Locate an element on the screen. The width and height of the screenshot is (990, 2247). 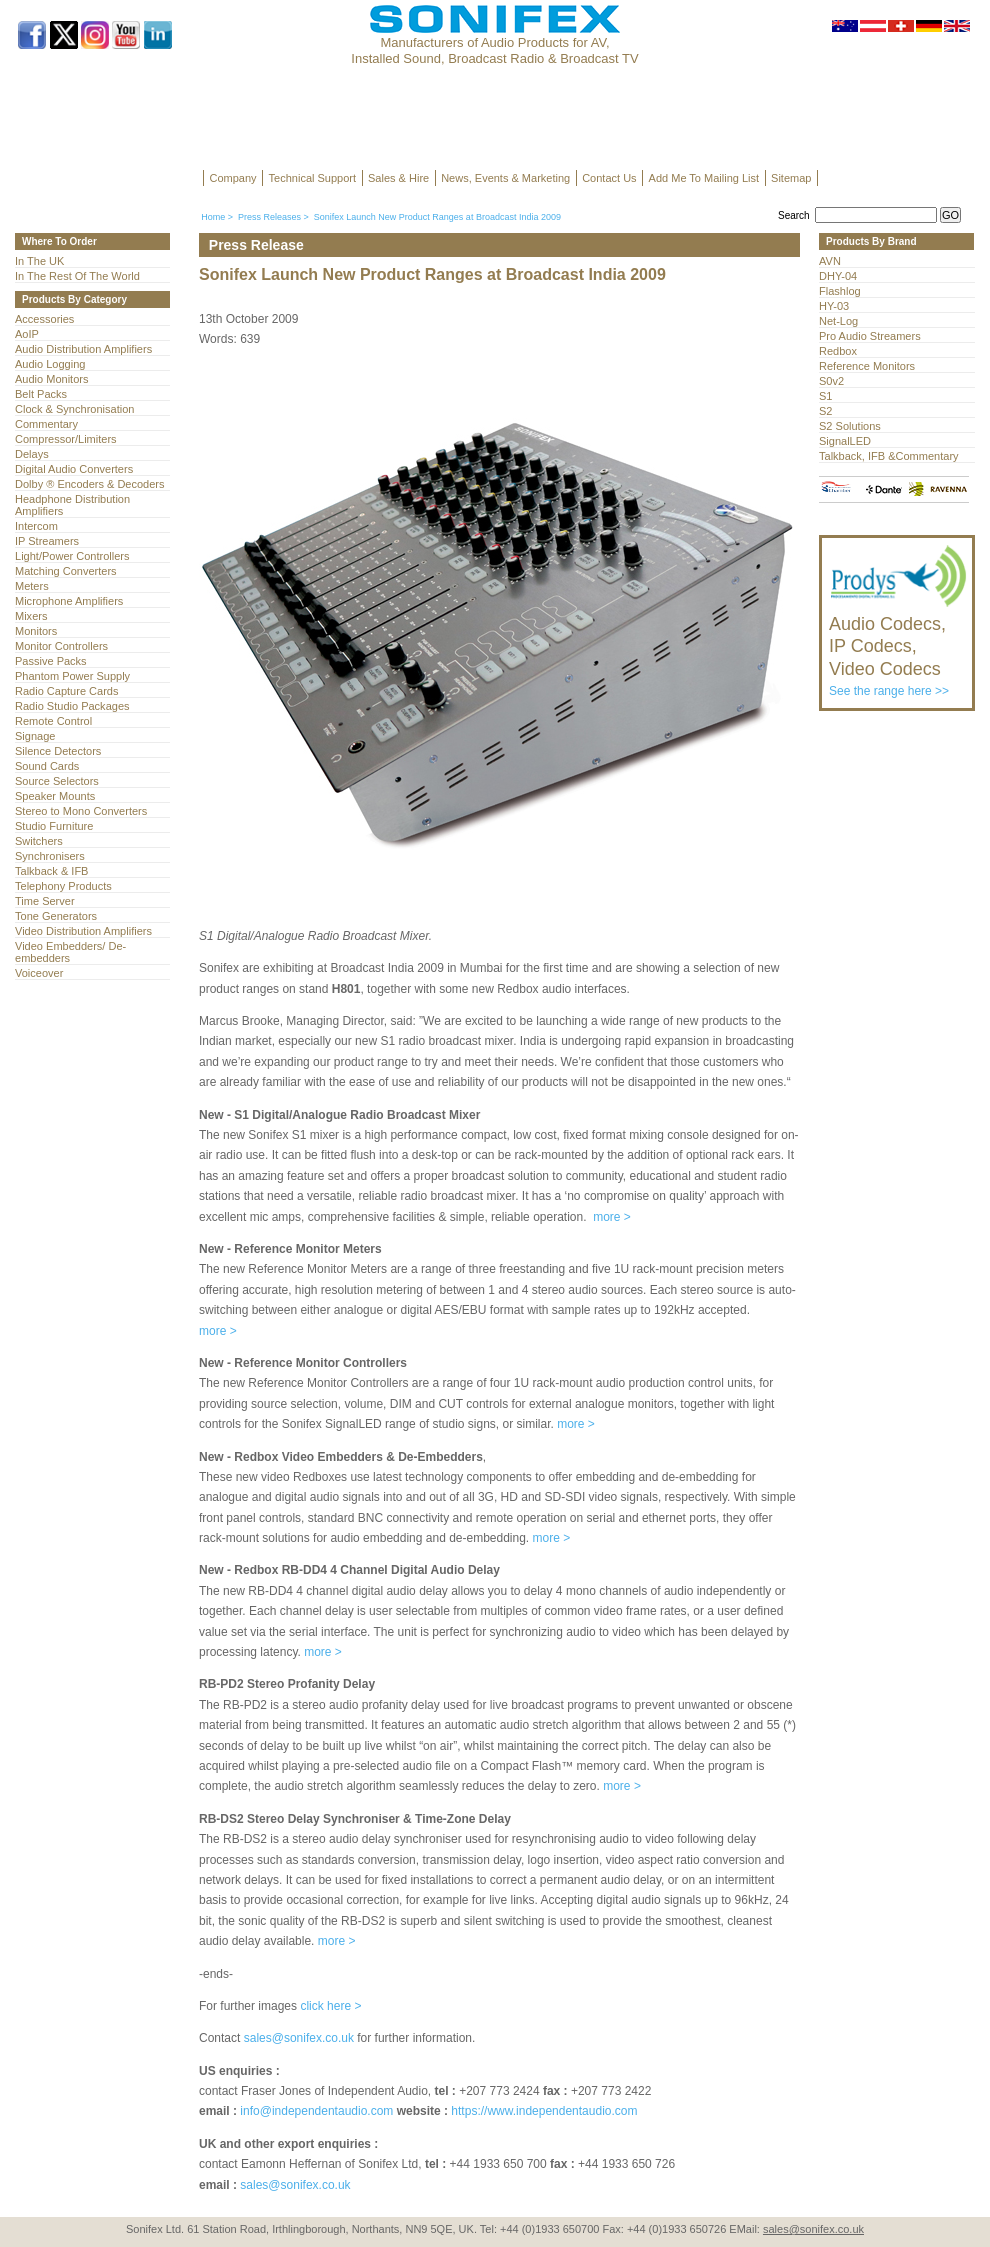
Radio Capture Cards is located at coordinates (66, 691).